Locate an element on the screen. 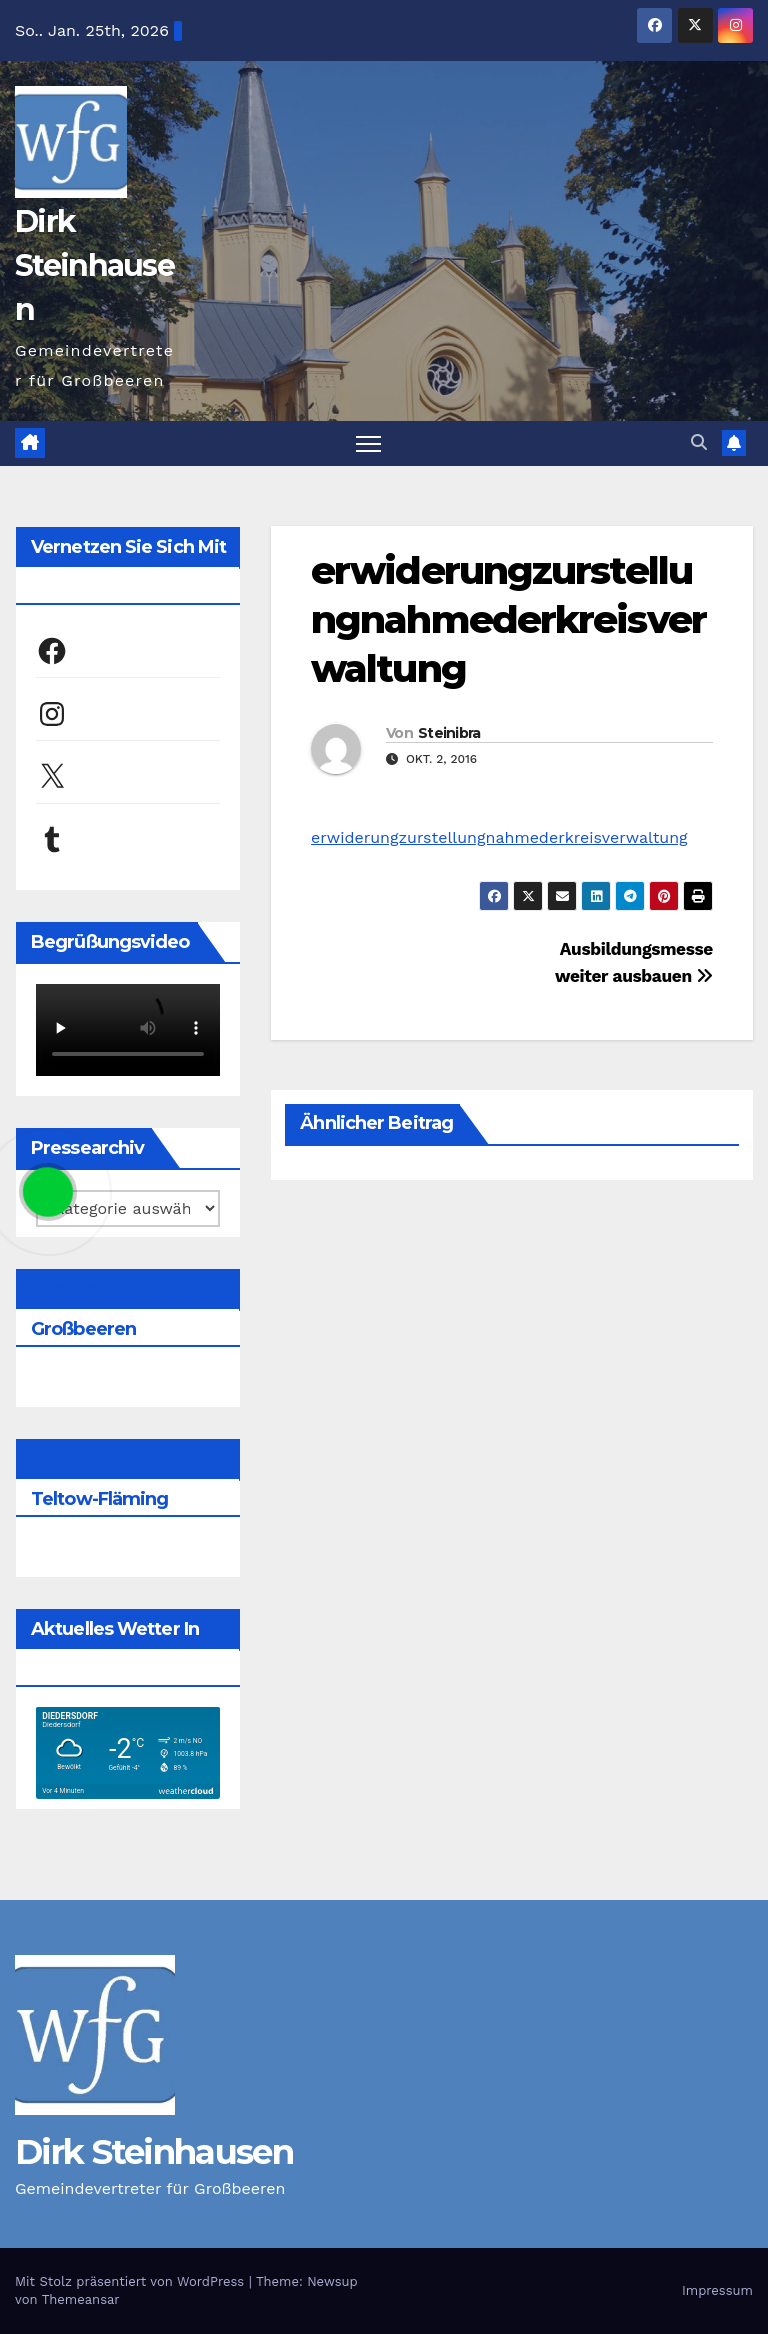  Mit Stolz präsentiert von WordPress is located at coordinates (132, 2281).